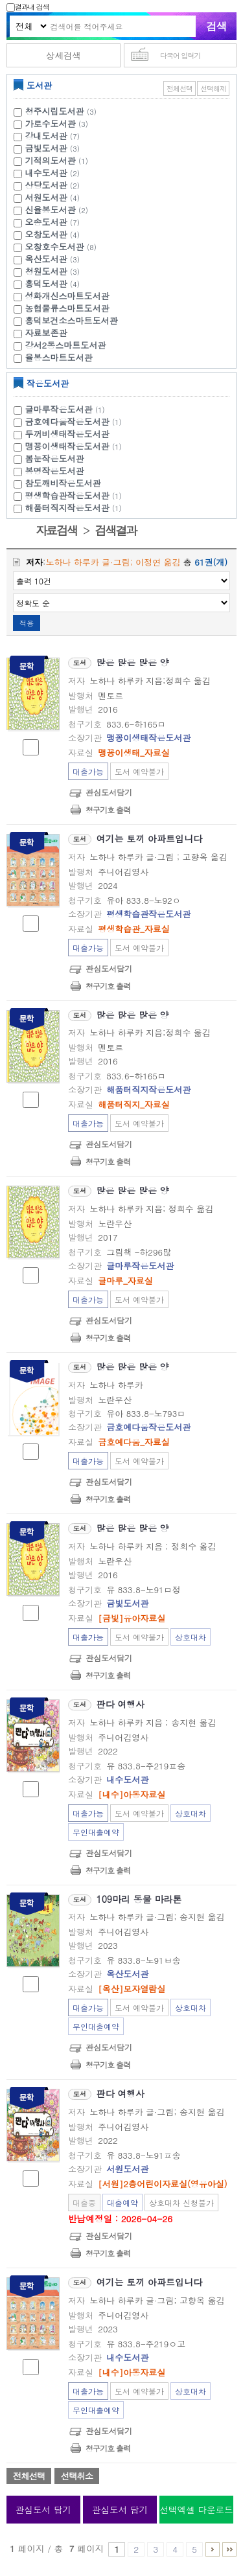  What do you see at coordinates (63, 483) in the screenshot?
I see `참도깨비작은도서관` at bounding box center [63, 483].